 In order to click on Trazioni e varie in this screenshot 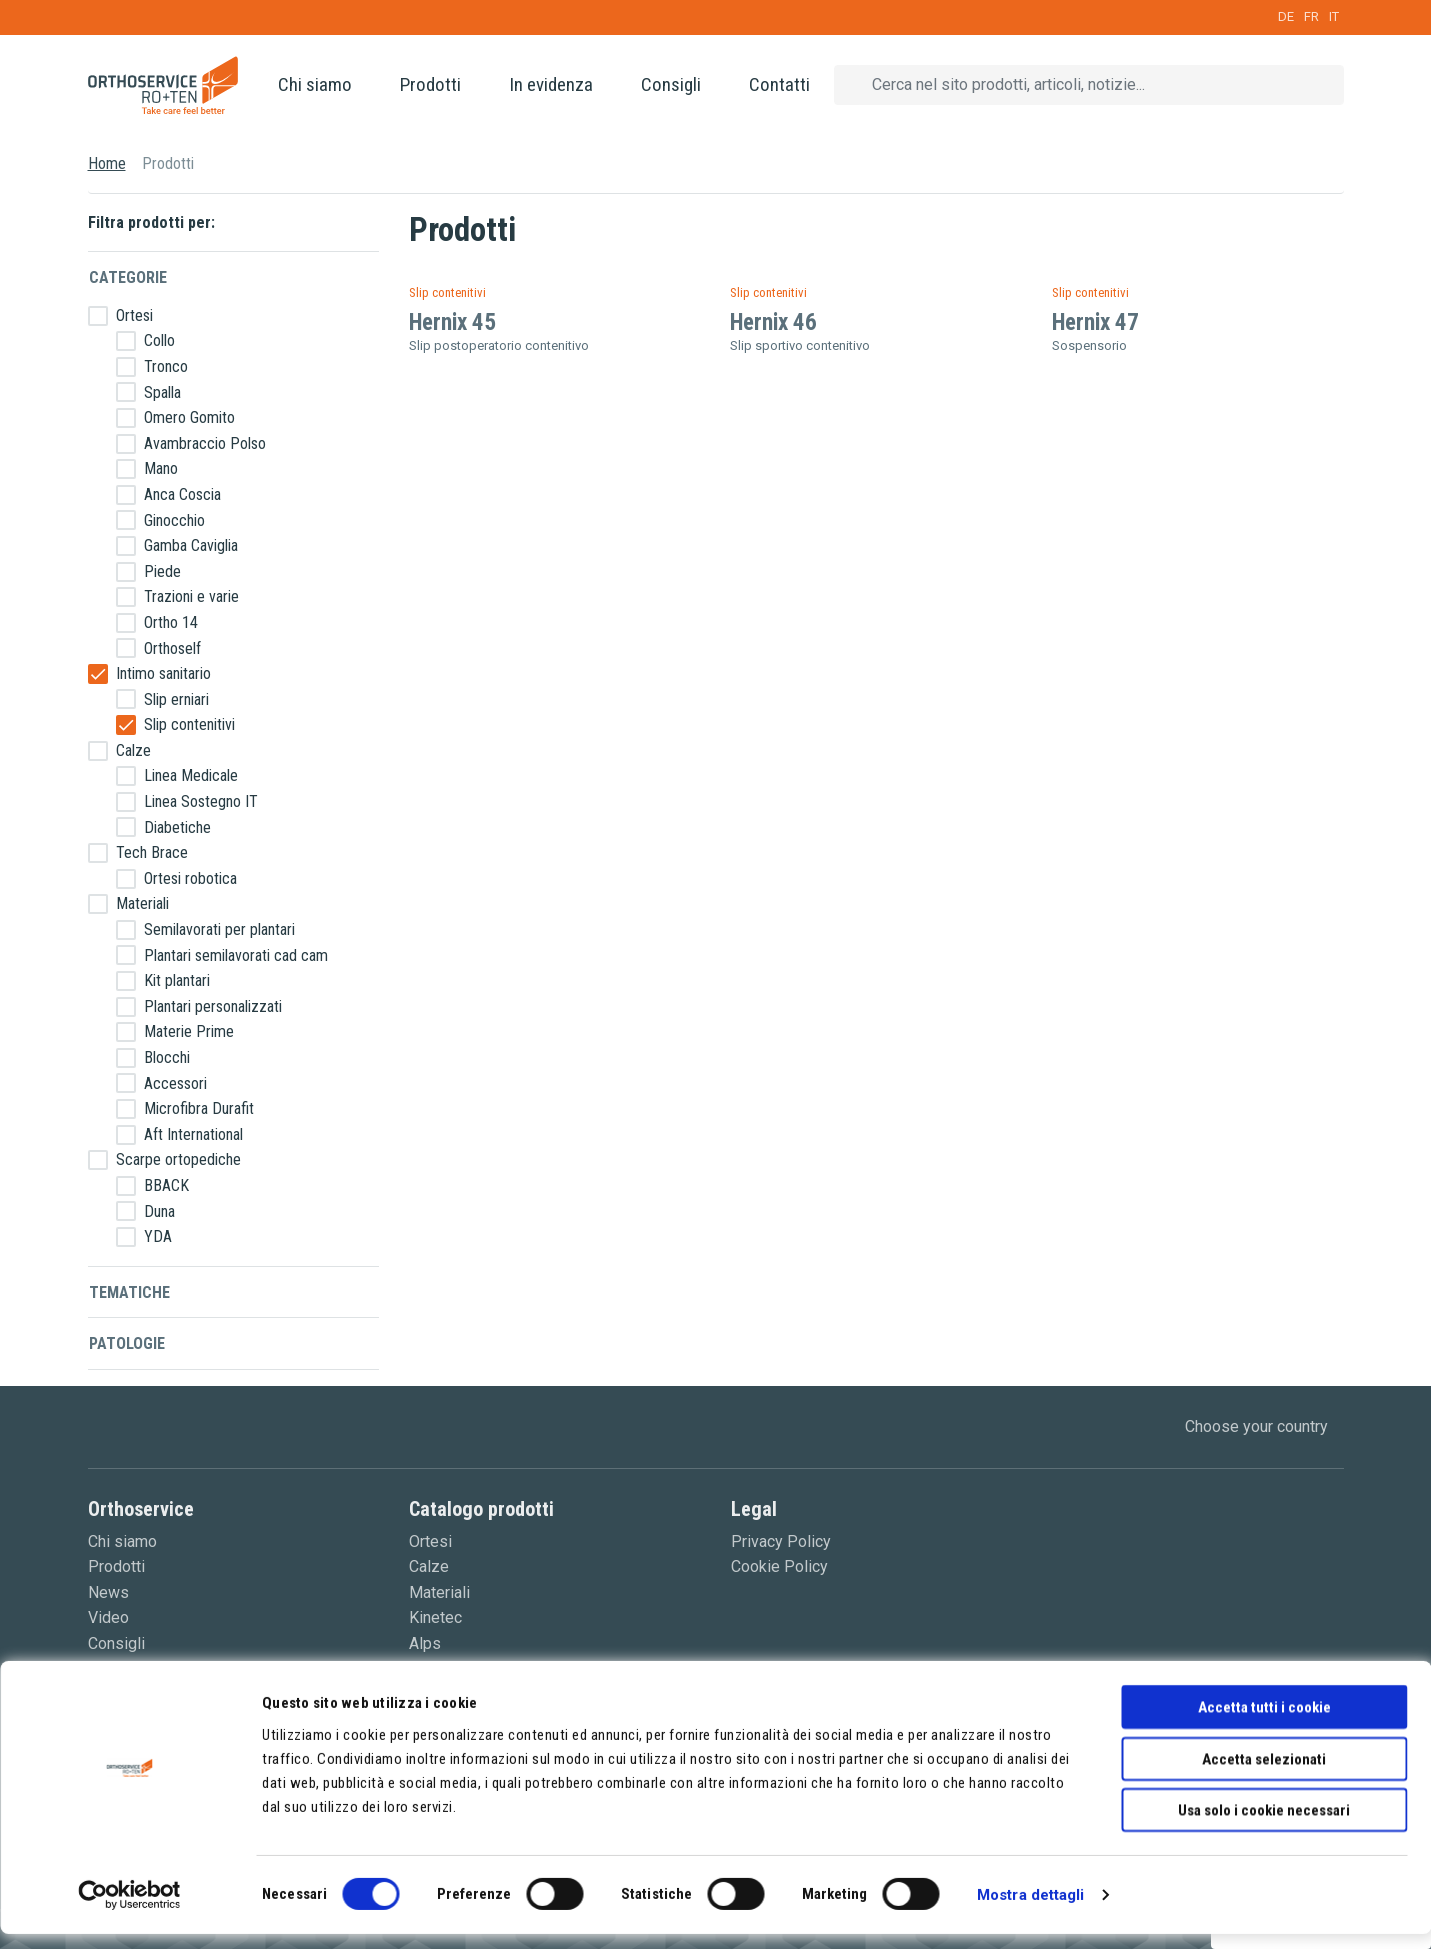, I will do `click(191, 596)`.